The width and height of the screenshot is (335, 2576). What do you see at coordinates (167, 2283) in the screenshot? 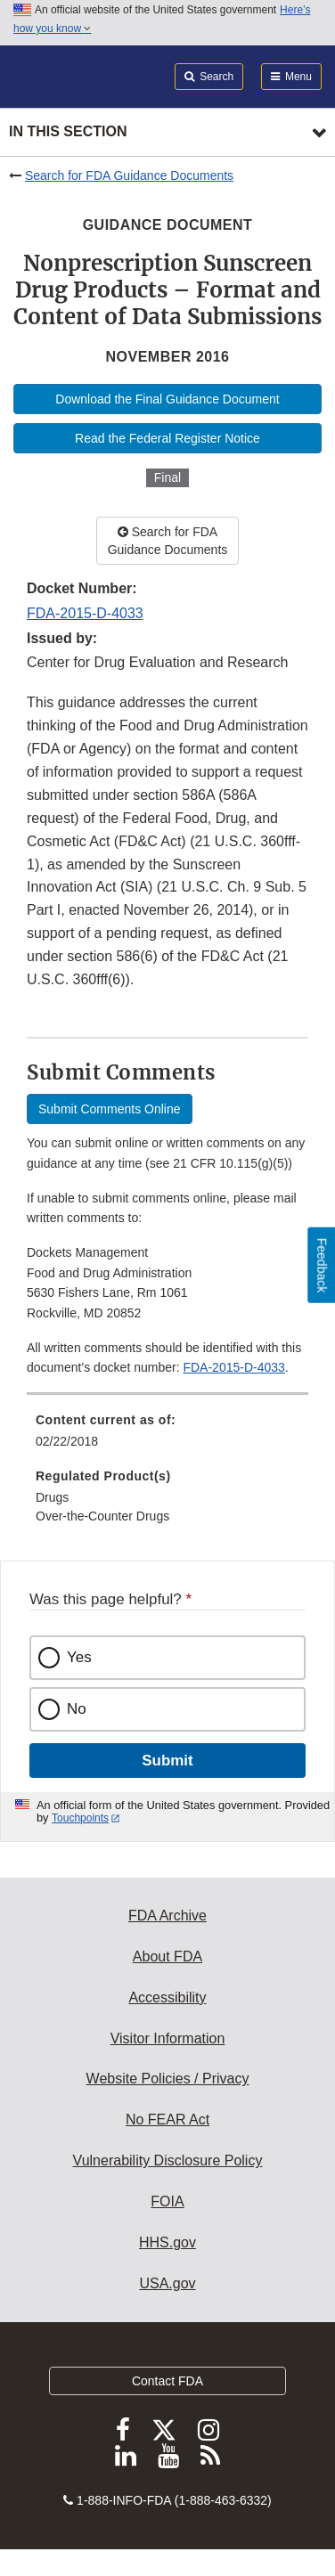
I see `USA.gov` at bounding box center [167, 2283].